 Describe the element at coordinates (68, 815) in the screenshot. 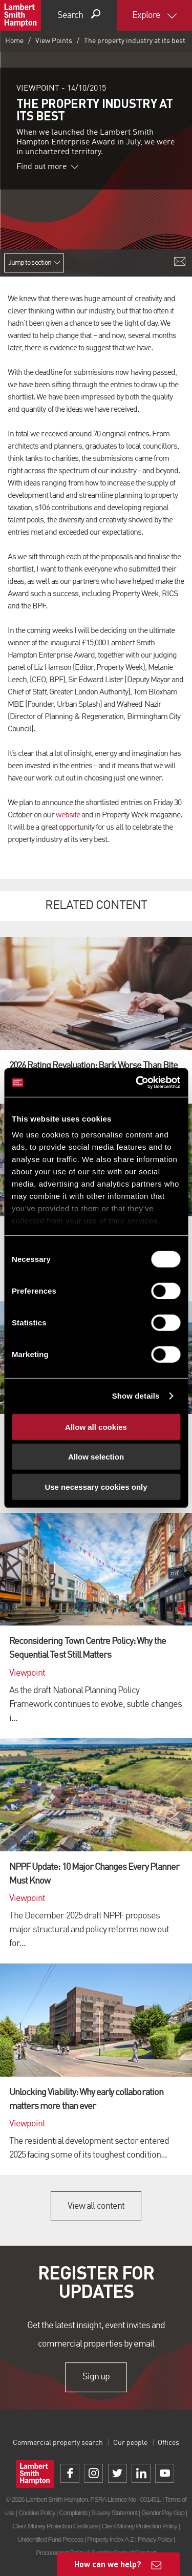

I see `website` at that location.